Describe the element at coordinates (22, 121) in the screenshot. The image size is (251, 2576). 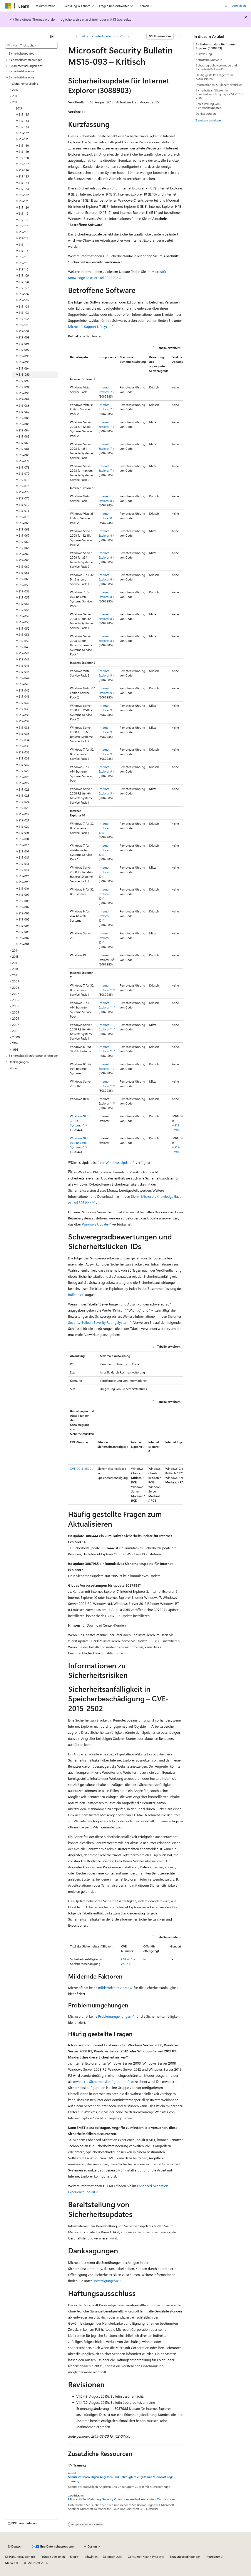
I see `MS15-134 [treeitem]` at that location.